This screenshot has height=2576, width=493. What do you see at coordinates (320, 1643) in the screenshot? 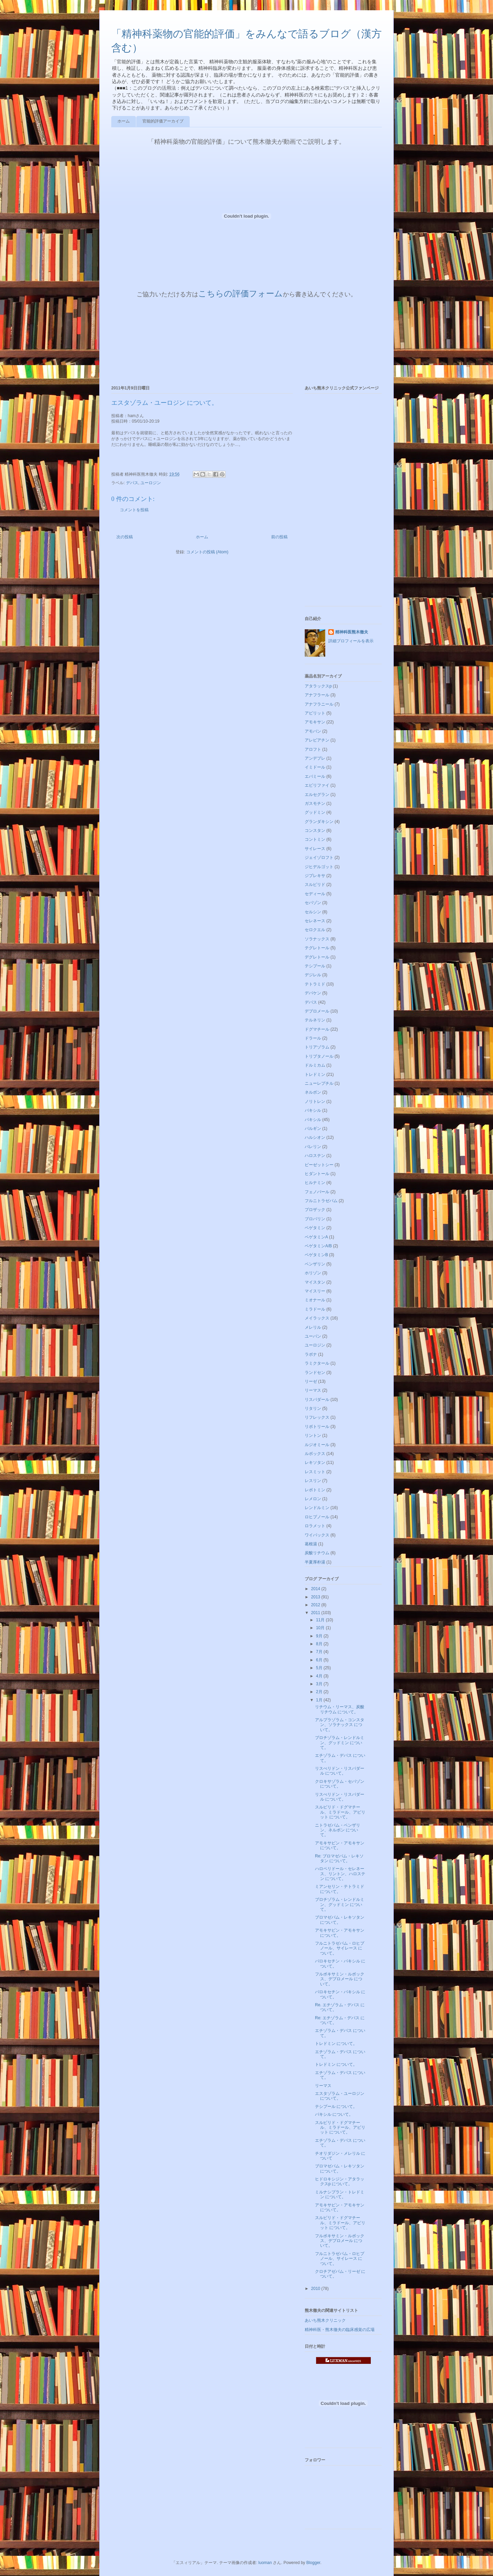
I see `8月` at bounding box center [320, 1643].